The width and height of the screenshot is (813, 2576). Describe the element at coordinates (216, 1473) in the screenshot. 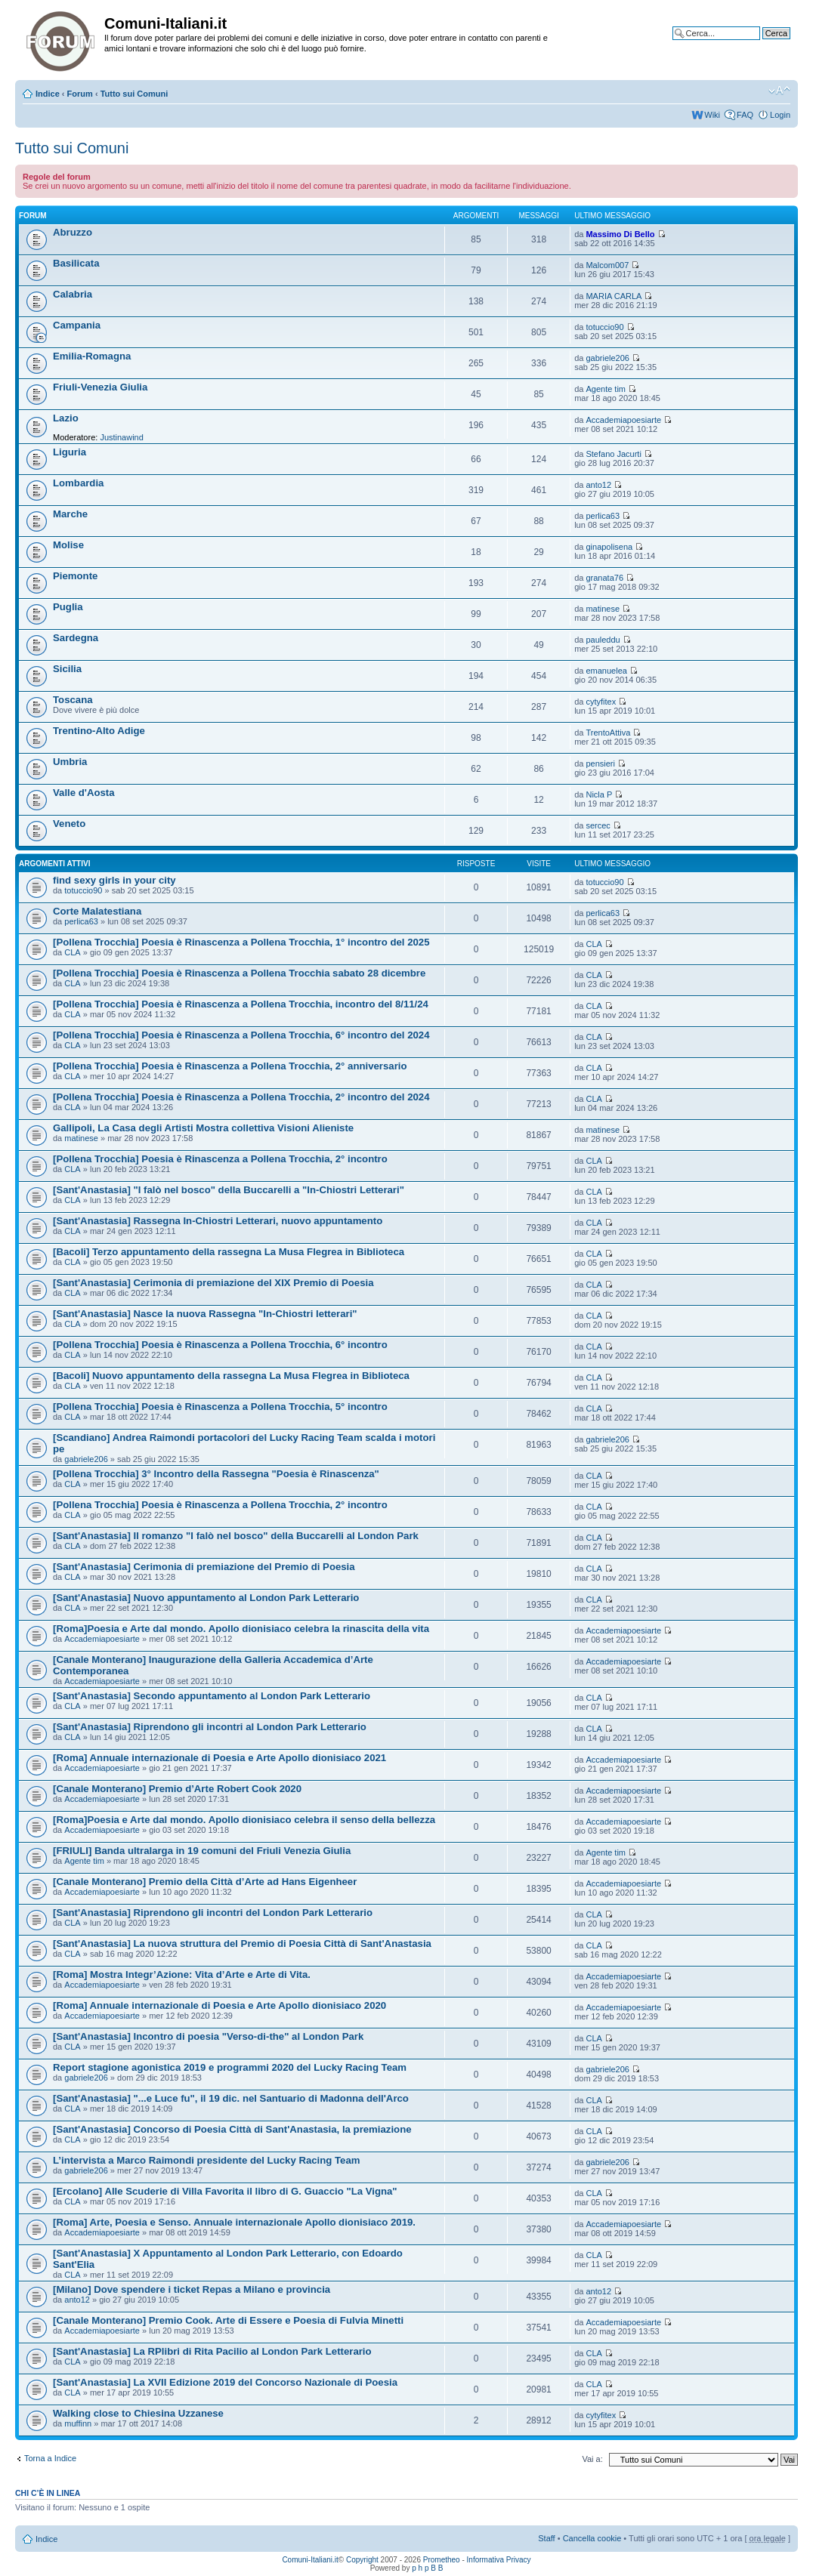

I see `[Pollena Trocchia] 3° Incontro della Rassegna "Poesia è Rinascenza"` at that location.